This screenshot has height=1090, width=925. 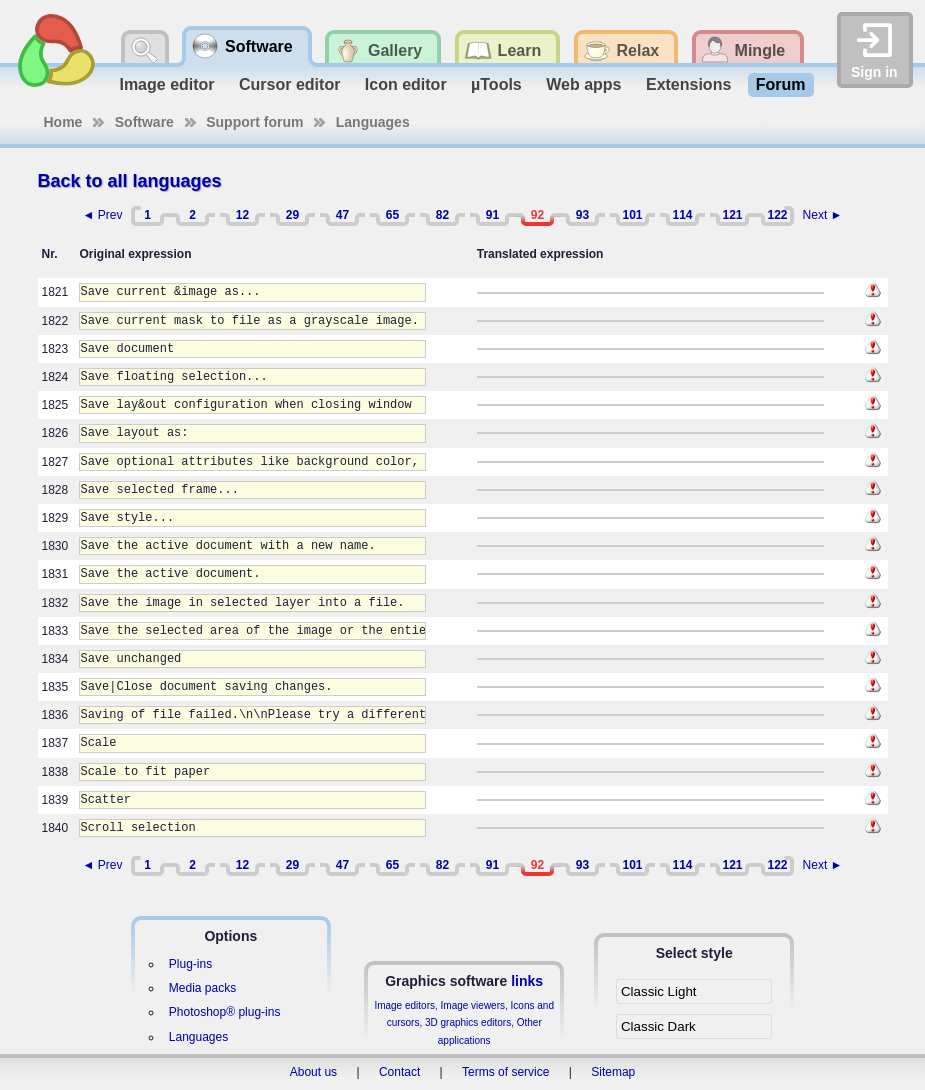 I want to click on Classic Dark, so click(x=658, y=1026).